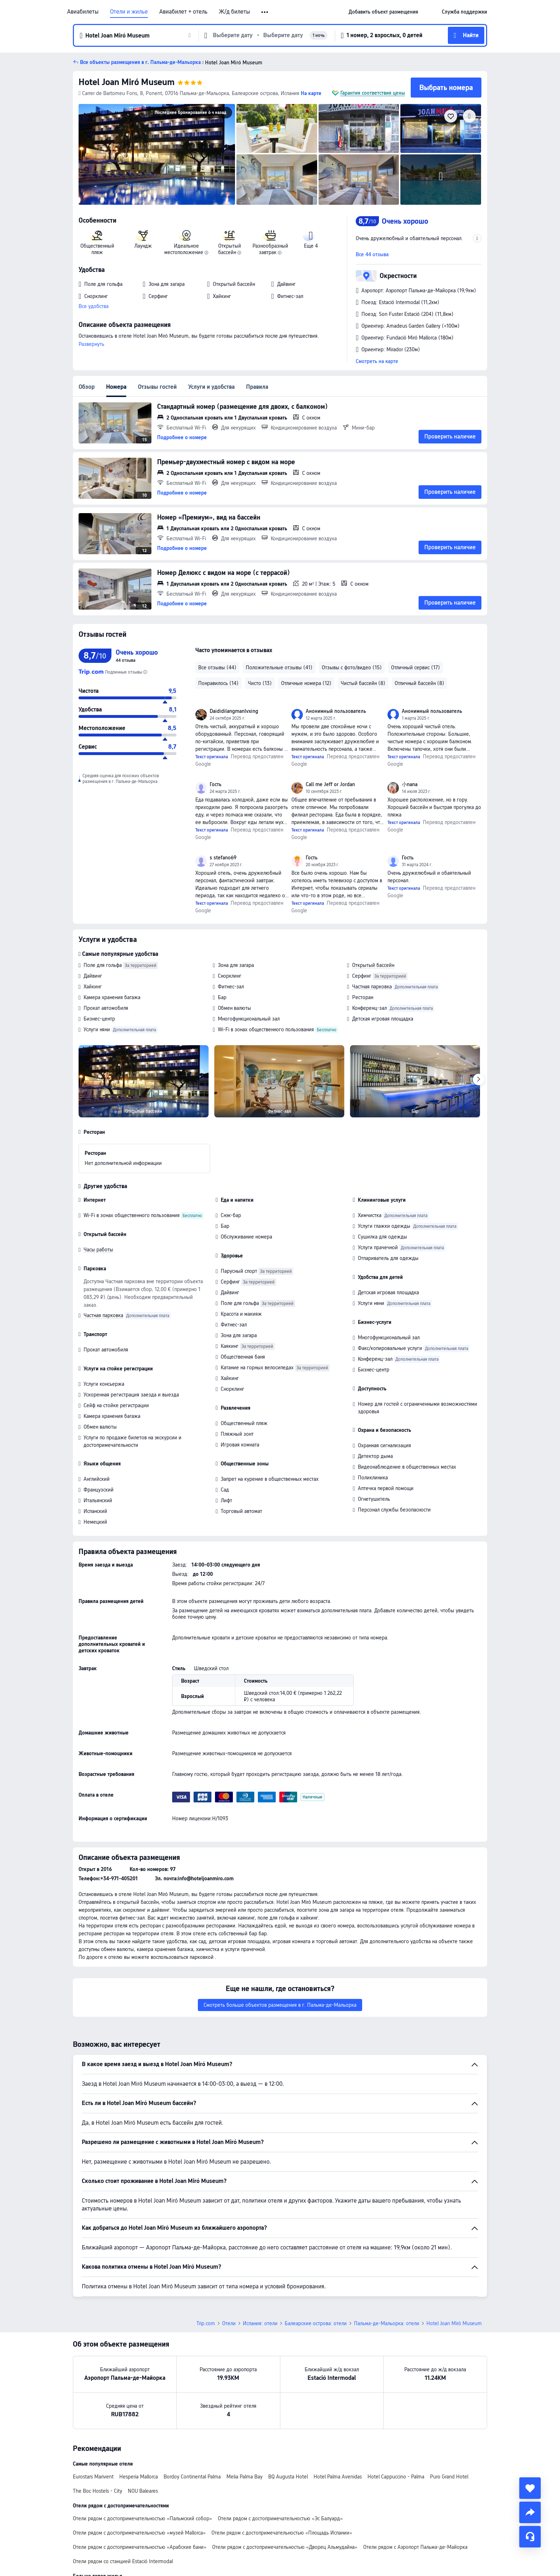 The image size is (560, 2576). I want to click on Авиабилеты, so click(83, 12).